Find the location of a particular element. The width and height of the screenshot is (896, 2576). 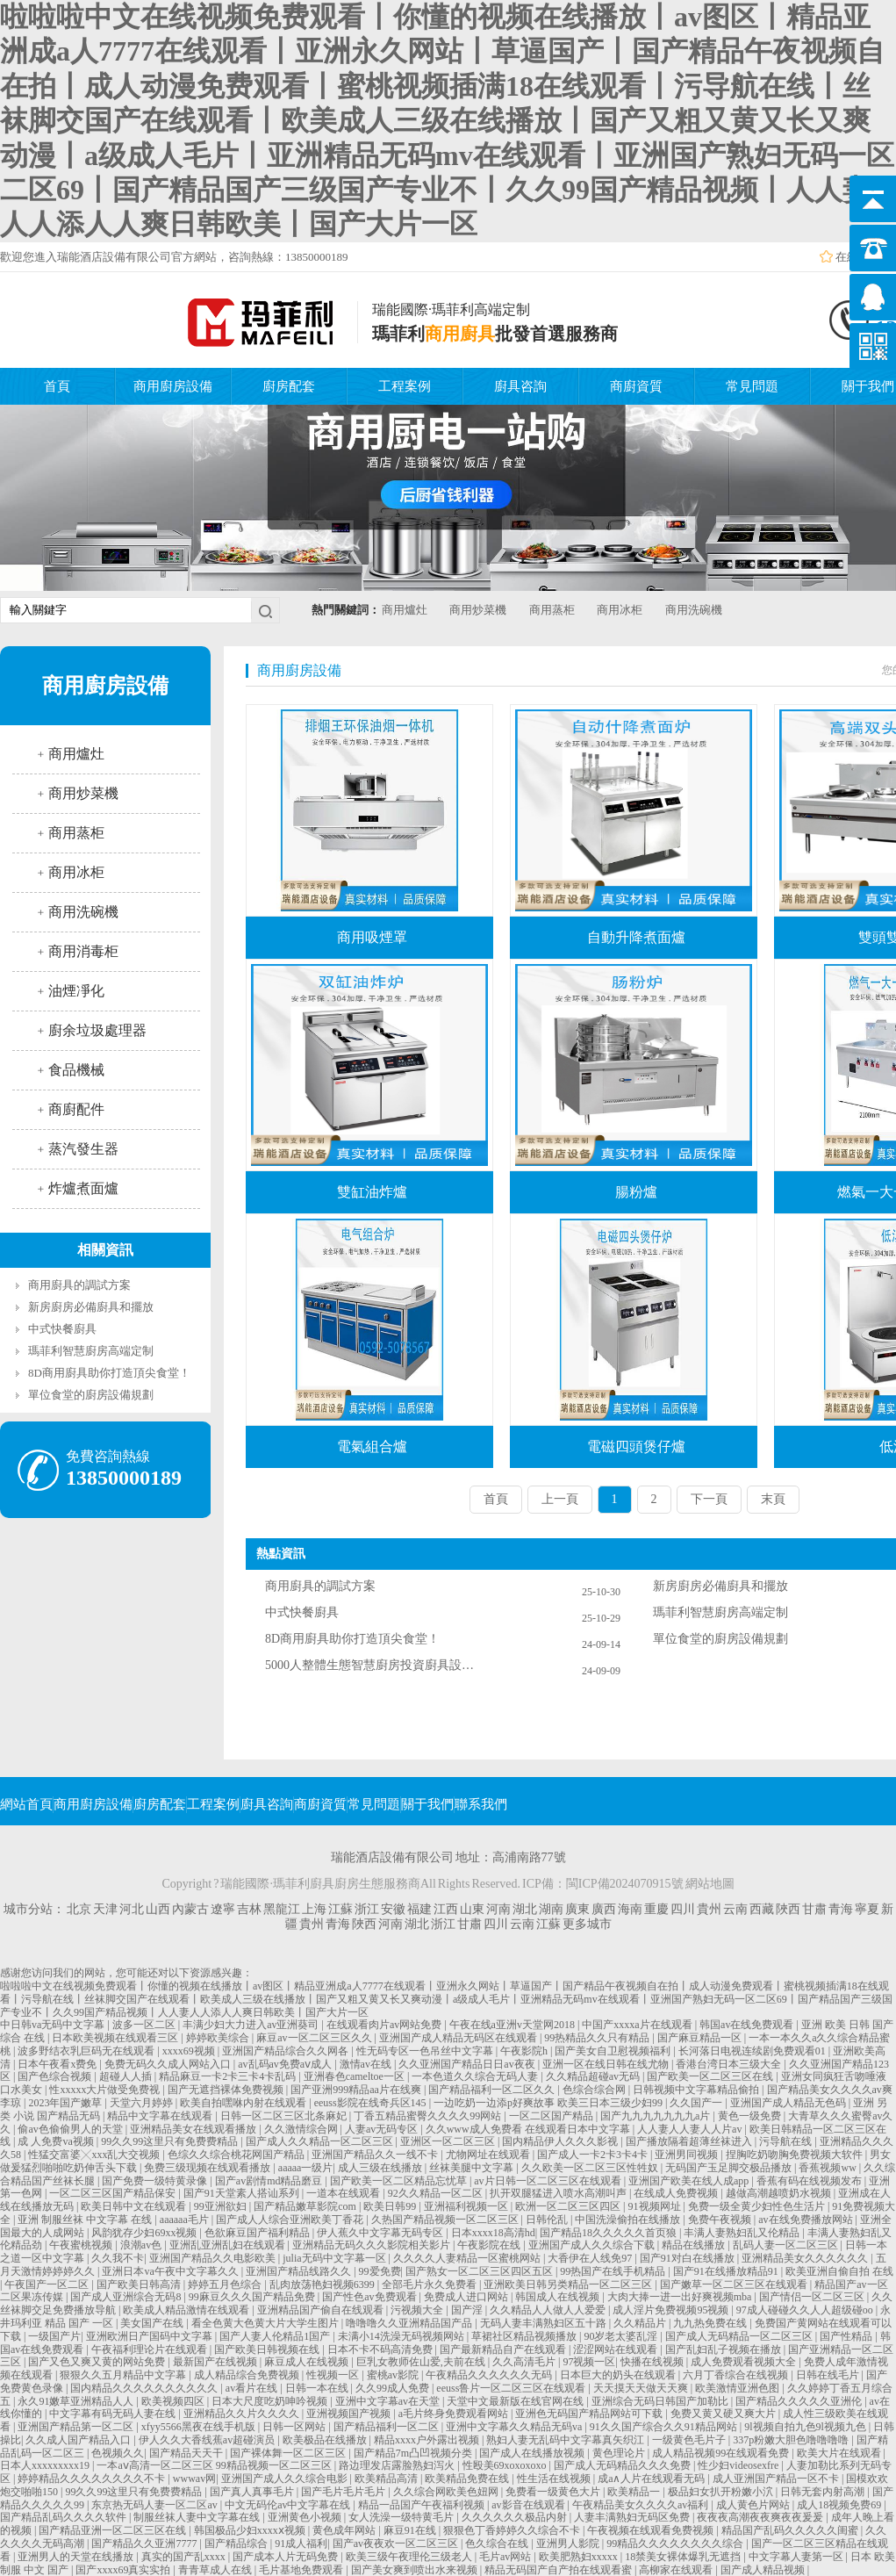

免费又黄又硬又爽大片 is located at coordinates (724, 2413).